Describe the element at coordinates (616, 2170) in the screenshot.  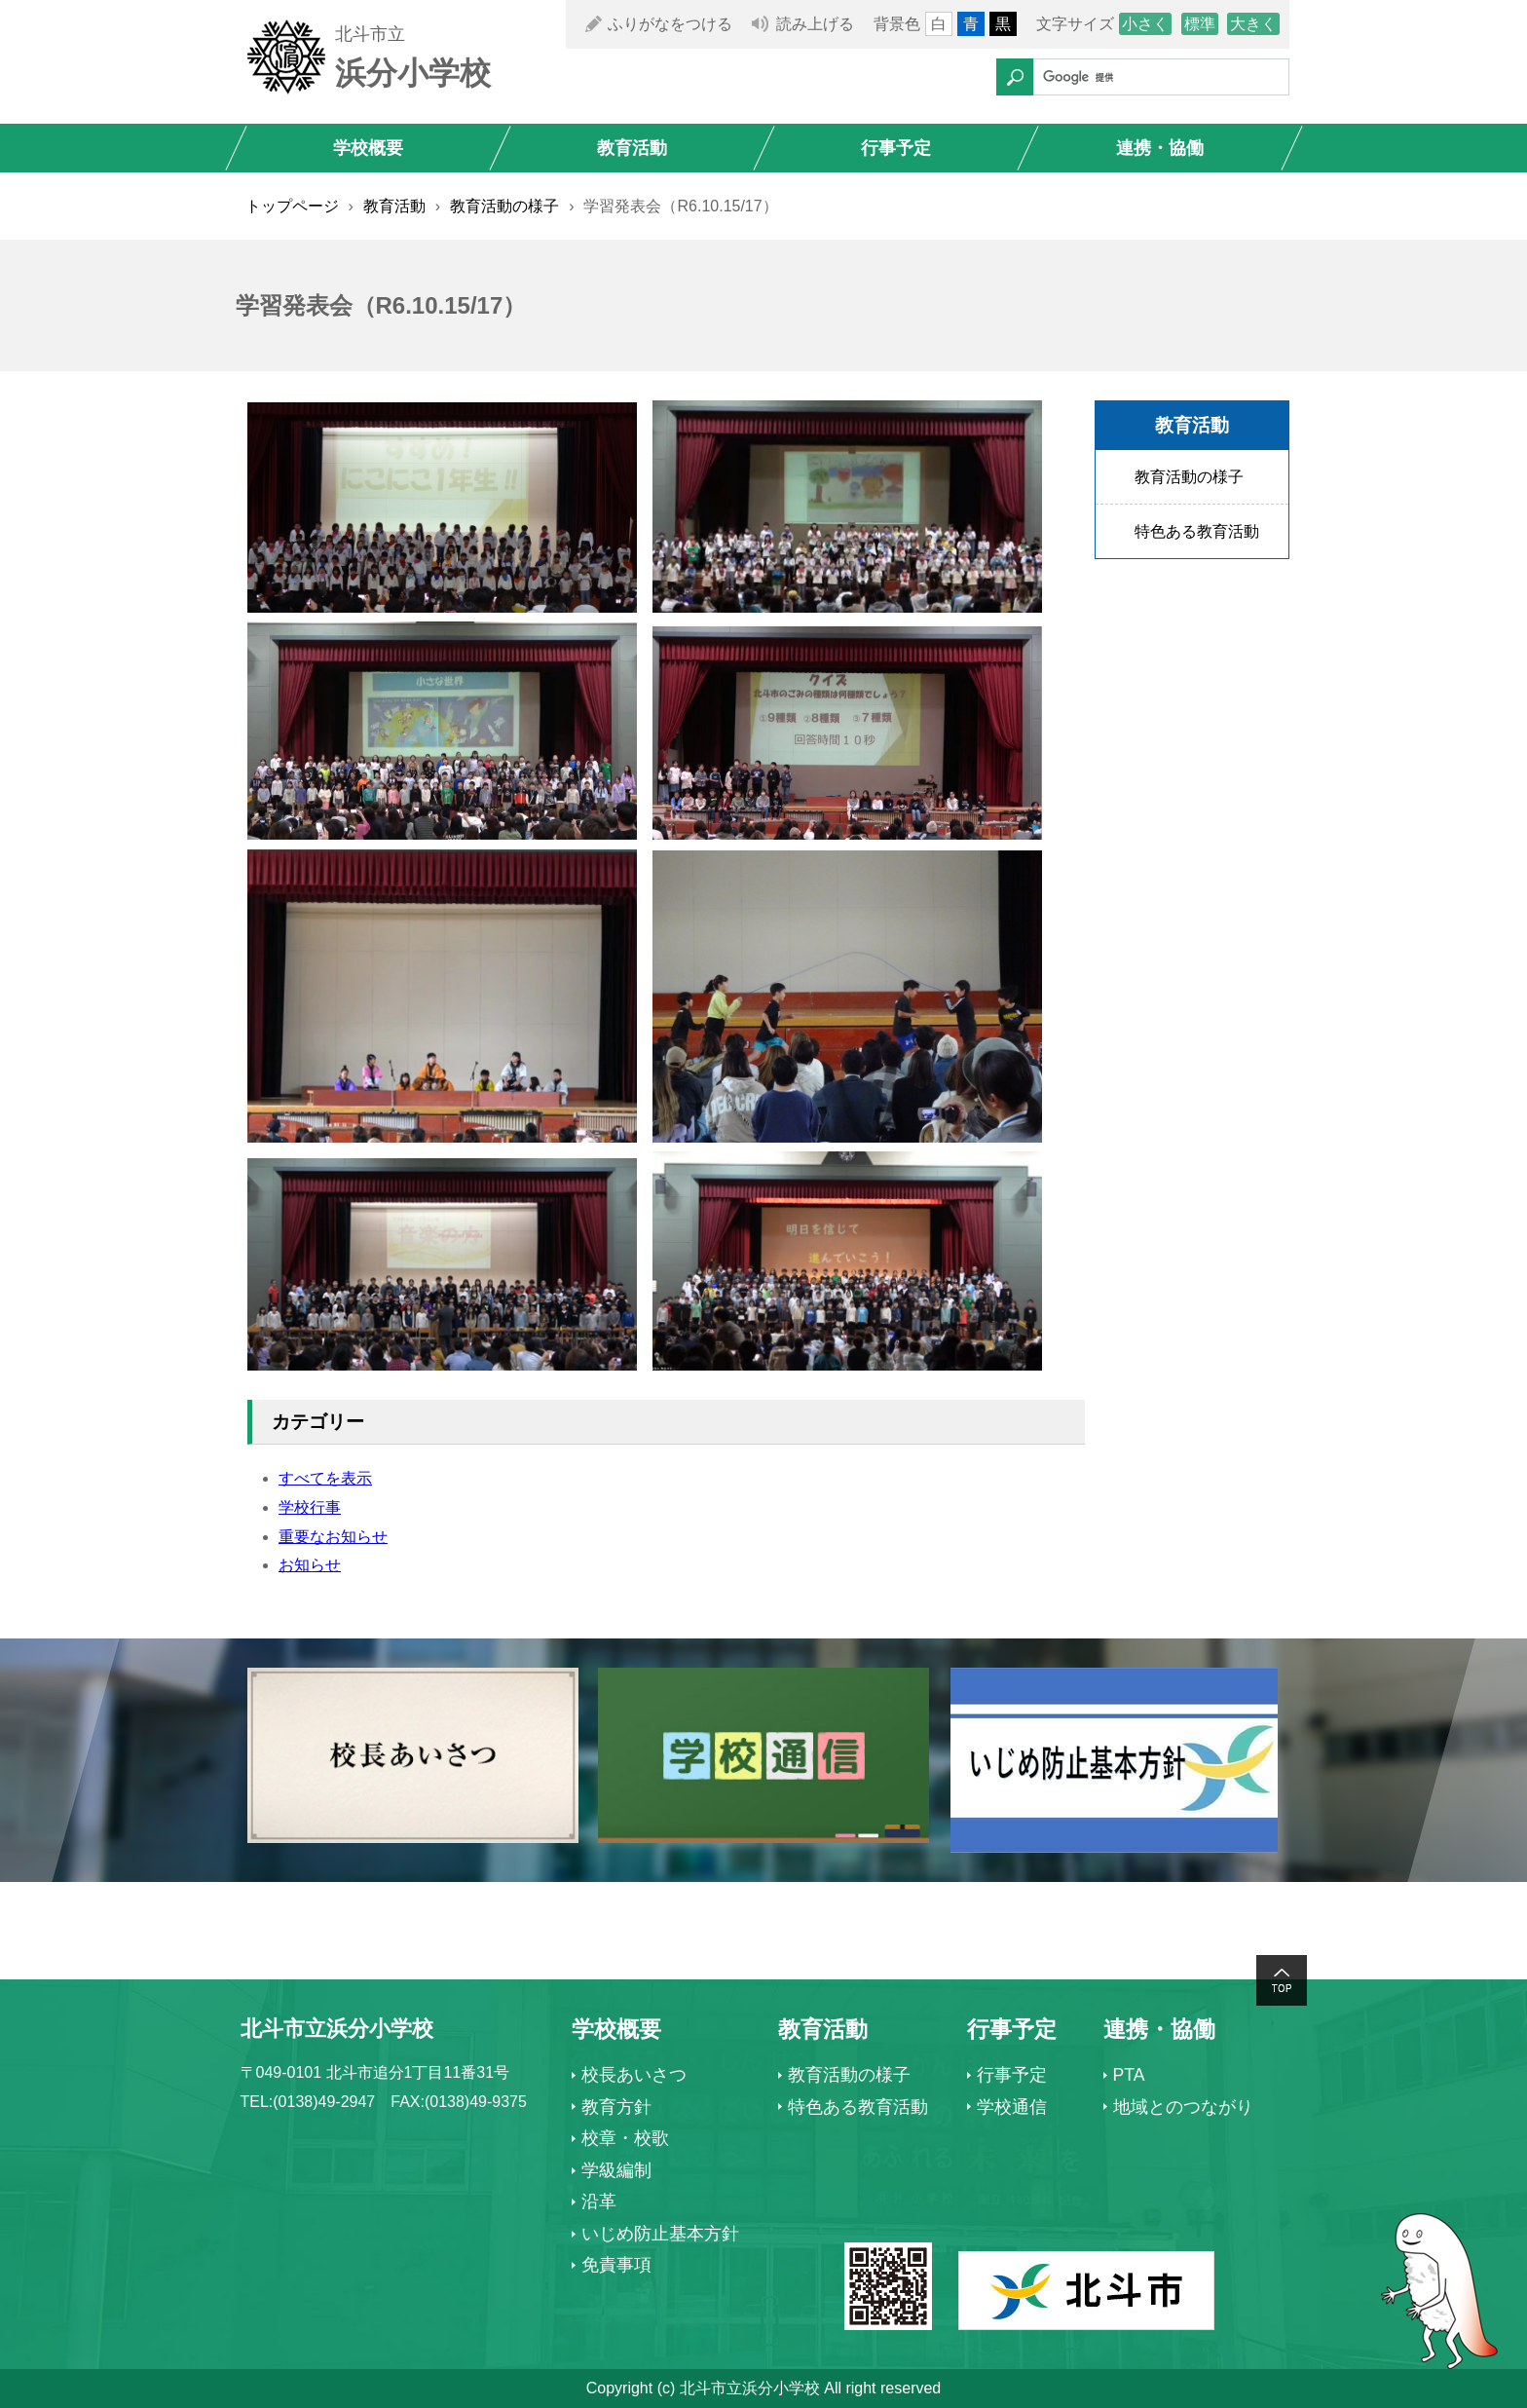
I see `学級編制` at that location.